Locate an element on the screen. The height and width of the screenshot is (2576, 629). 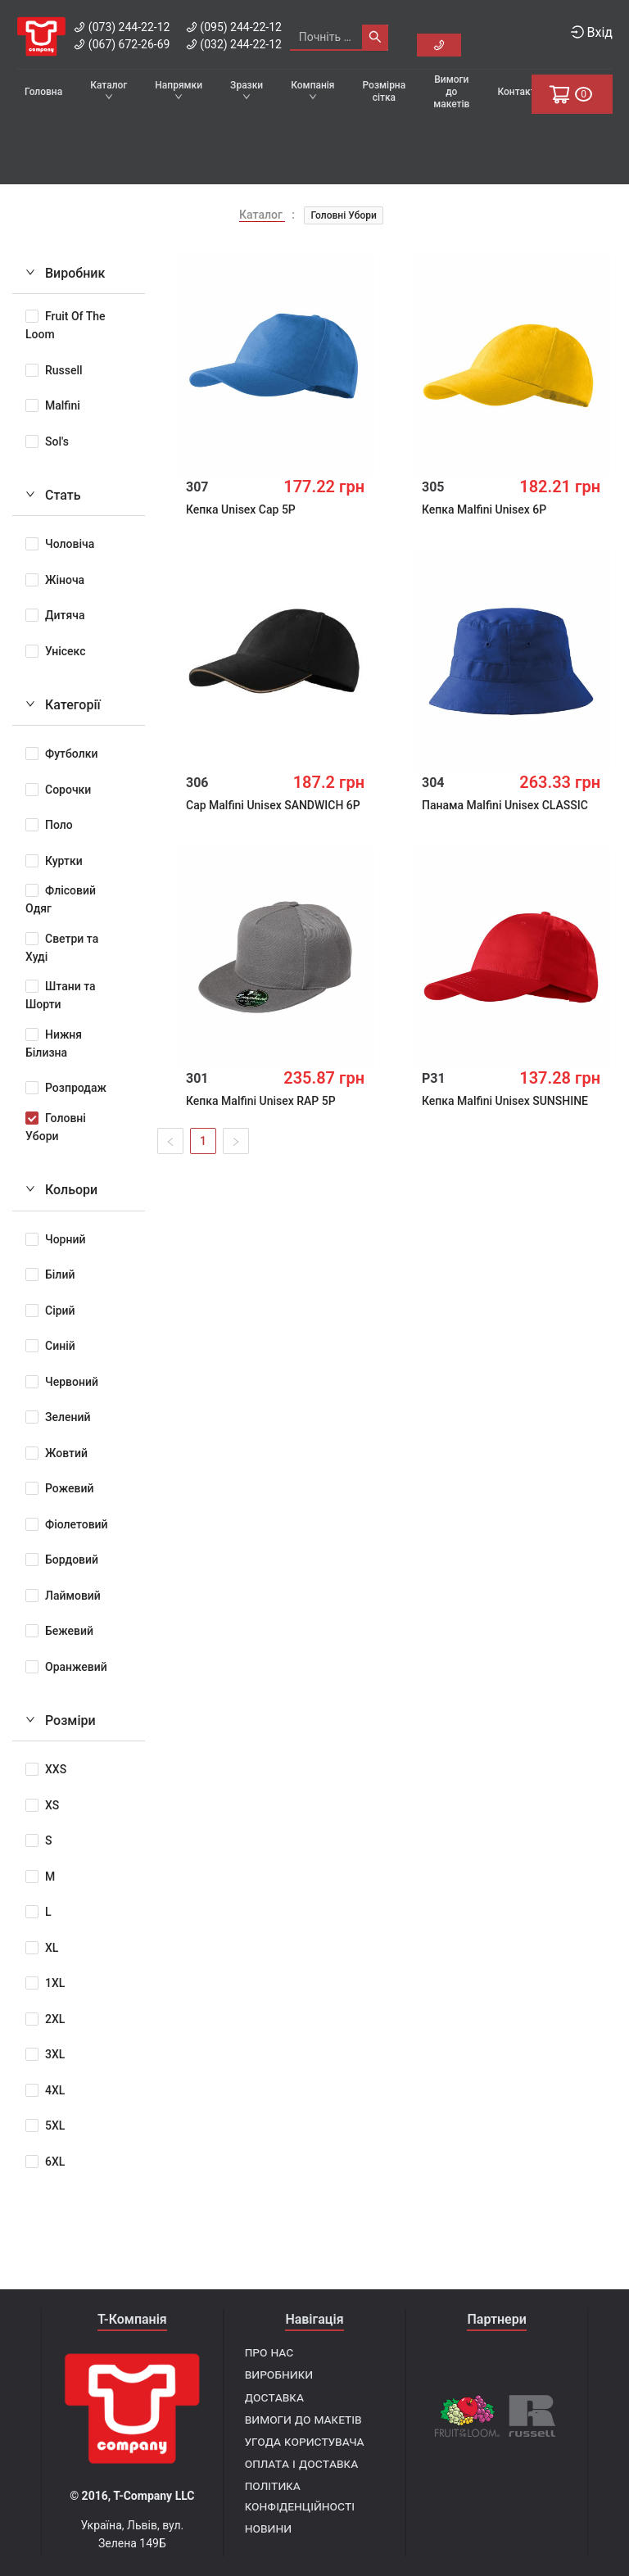
Категорії [tab] is located at coordinates (63, 701).